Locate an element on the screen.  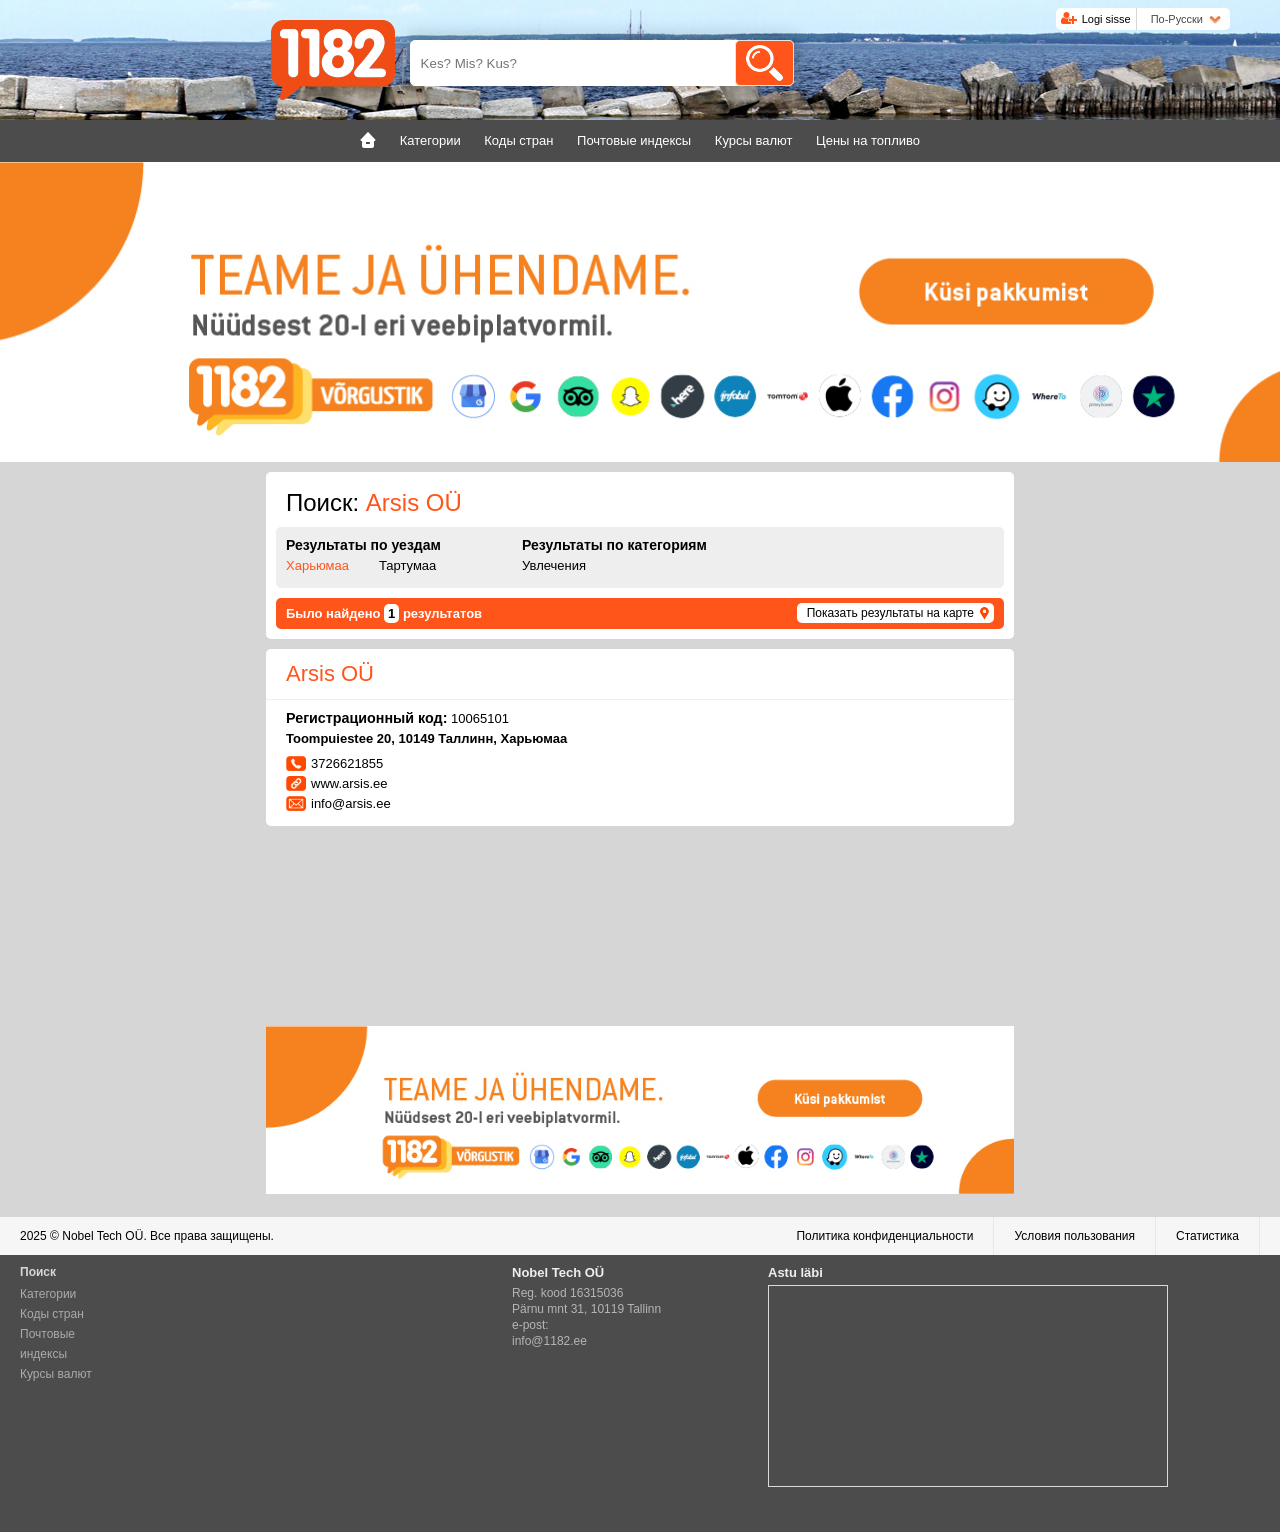
Курсы валют is located at coordinates (56, 1374).